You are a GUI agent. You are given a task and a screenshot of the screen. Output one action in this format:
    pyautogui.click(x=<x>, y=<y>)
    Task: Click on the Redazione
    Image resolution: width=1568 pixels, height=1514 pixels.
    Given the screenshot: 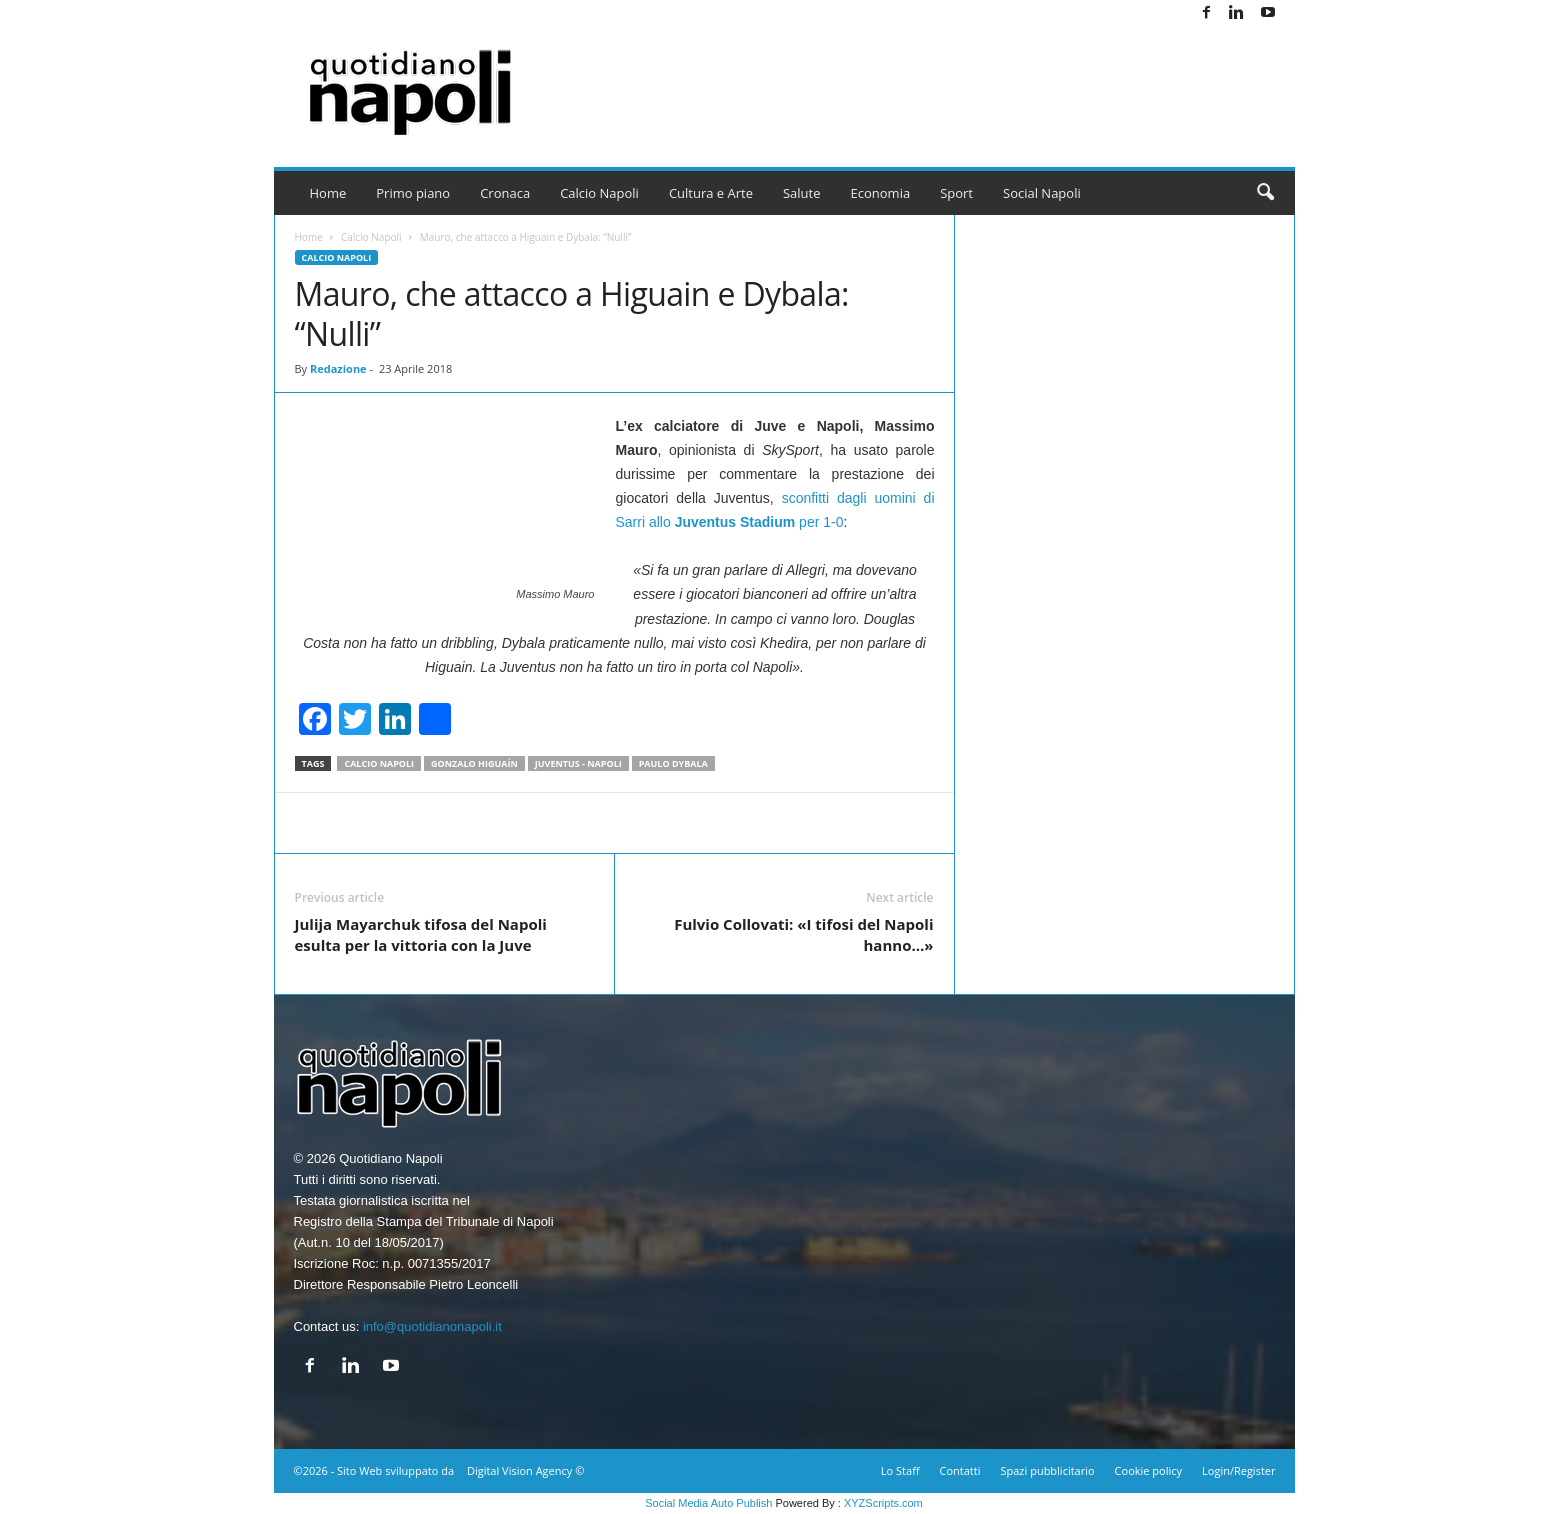 What is the action you would take?
    pyautogui.click(x=338, y=368)
    